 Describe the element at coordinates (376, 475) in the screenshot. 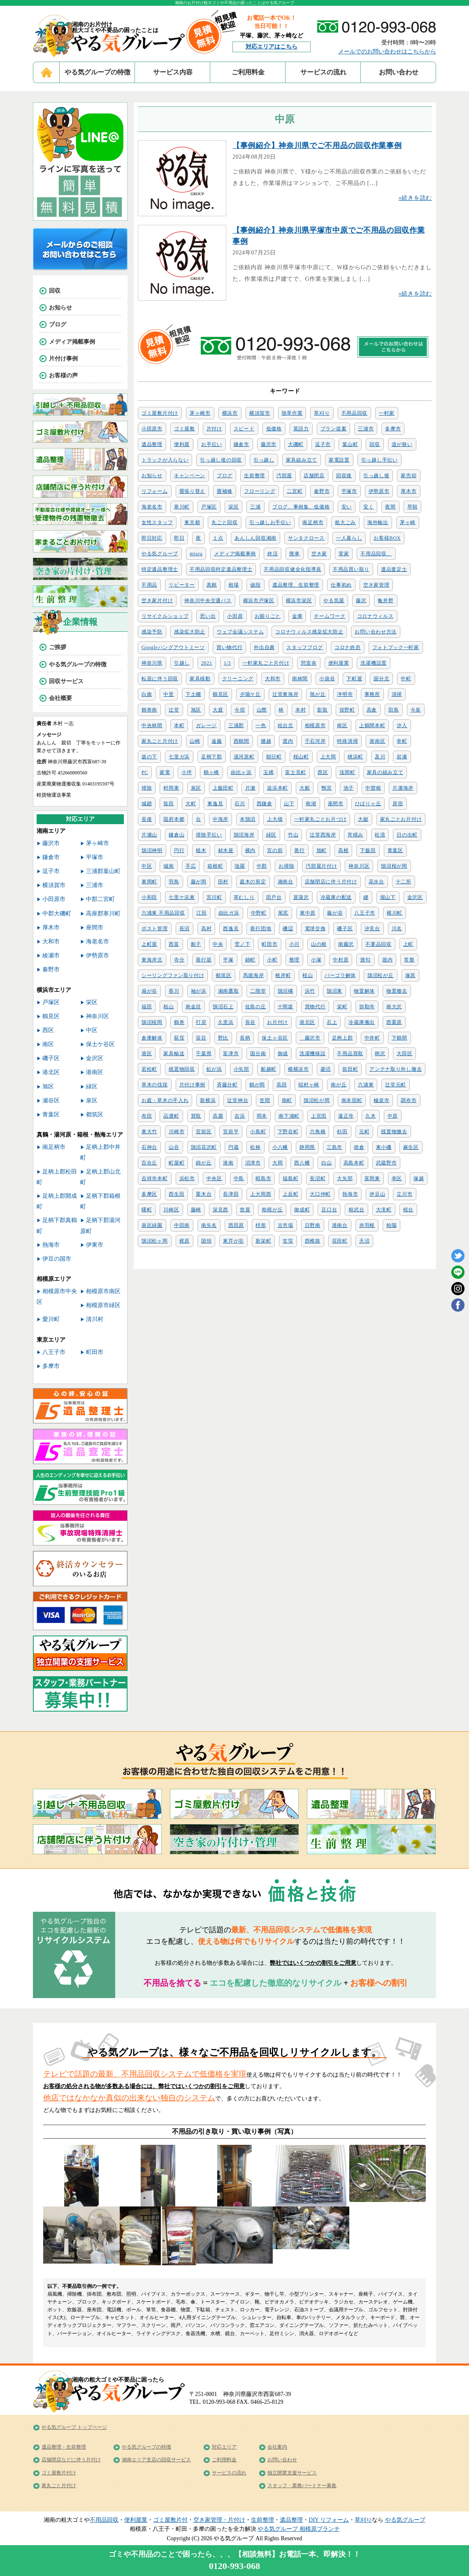

I see `引っ越し後` at that location.